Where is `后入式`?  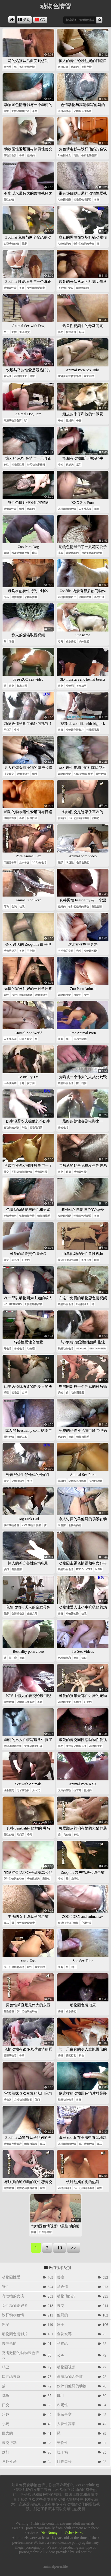
后入式 is located at coordinates (36, 1790).